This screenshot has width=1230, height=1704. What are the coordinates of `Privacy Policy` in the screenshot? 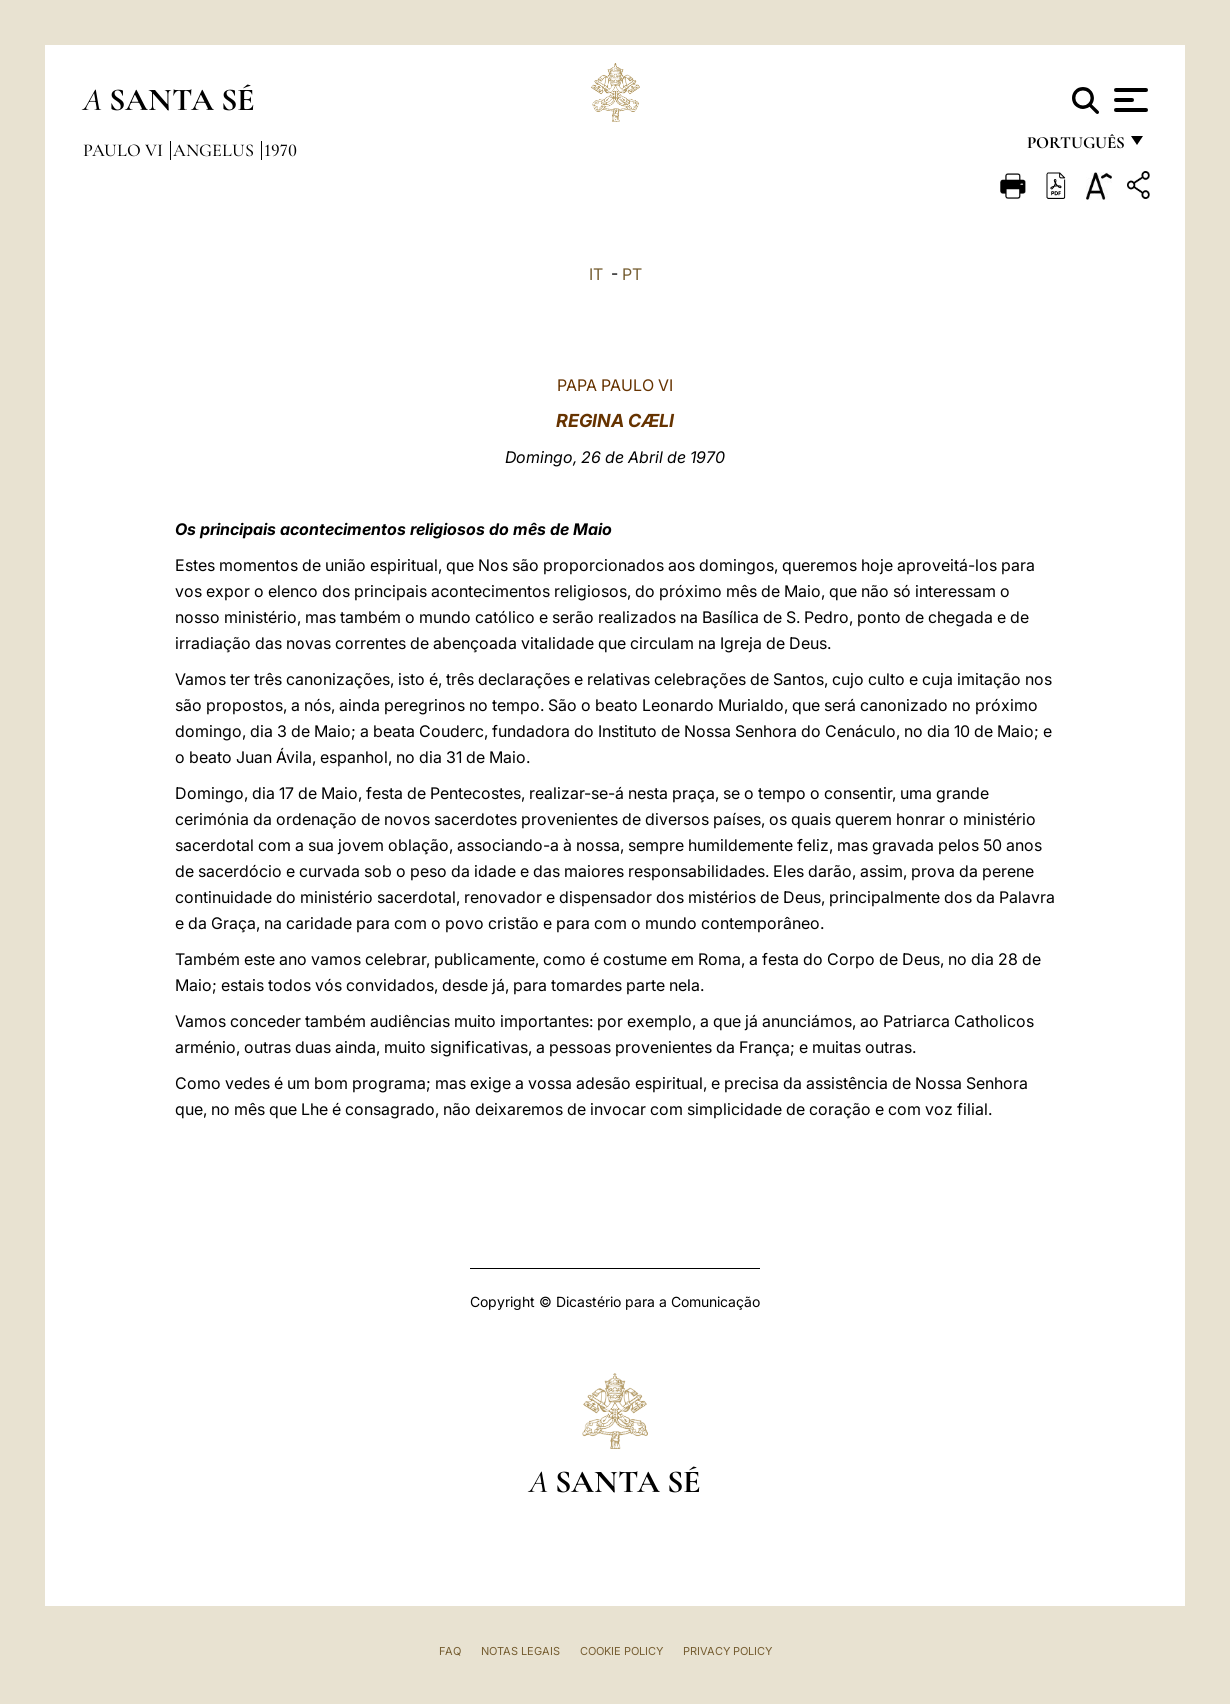 It's located at (727, 1651).